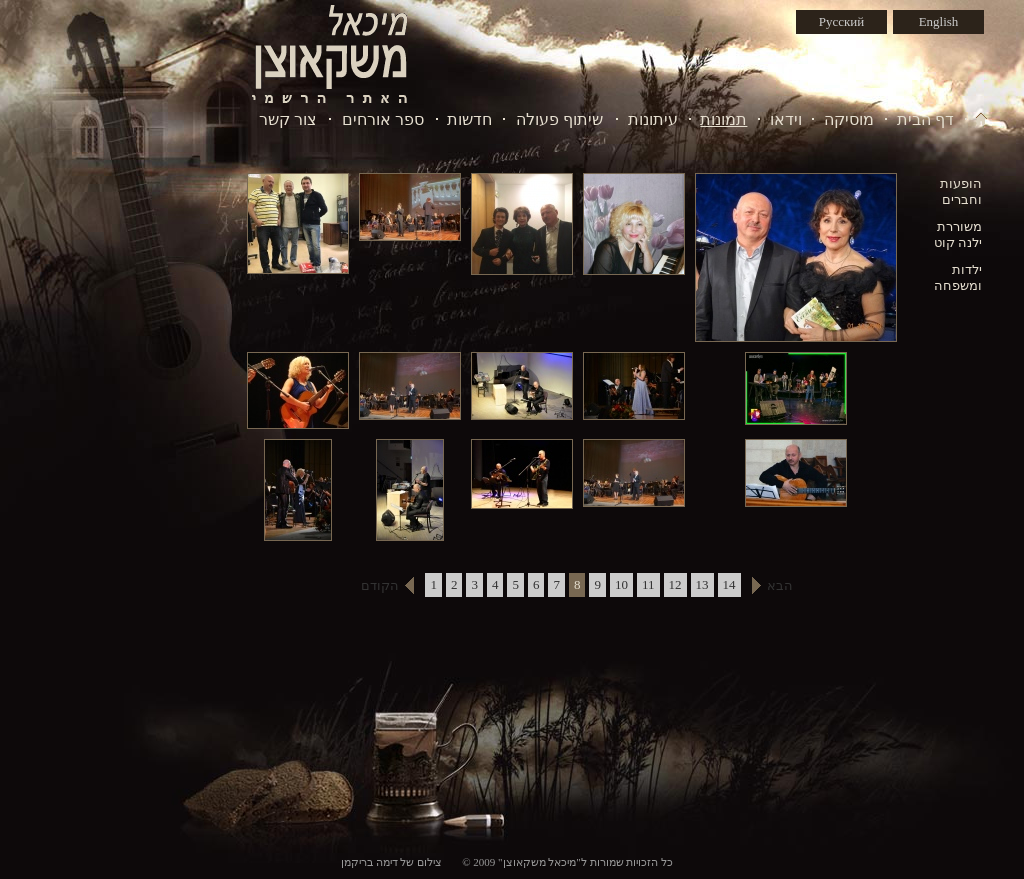 This screenshot has width=1024, height=879. What do you see at coordinates (729, 584) in the screenshot?
I see `14` at bounding box center [729, 584].